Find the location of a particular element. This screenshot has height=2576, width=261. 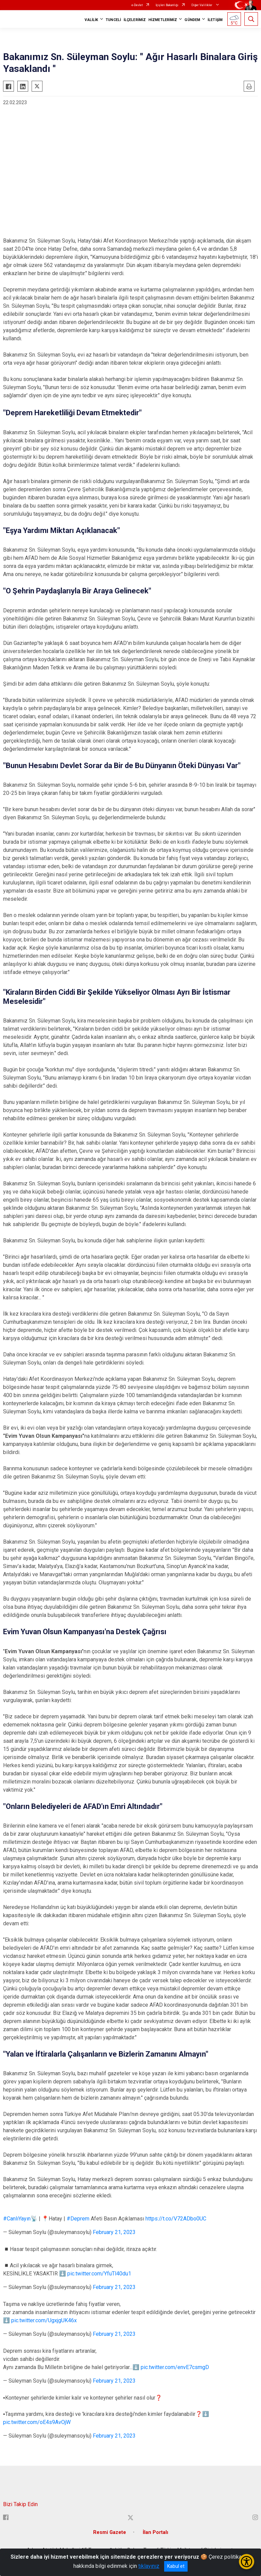

VALİLİK [button] is located at coordinates (91, 20).